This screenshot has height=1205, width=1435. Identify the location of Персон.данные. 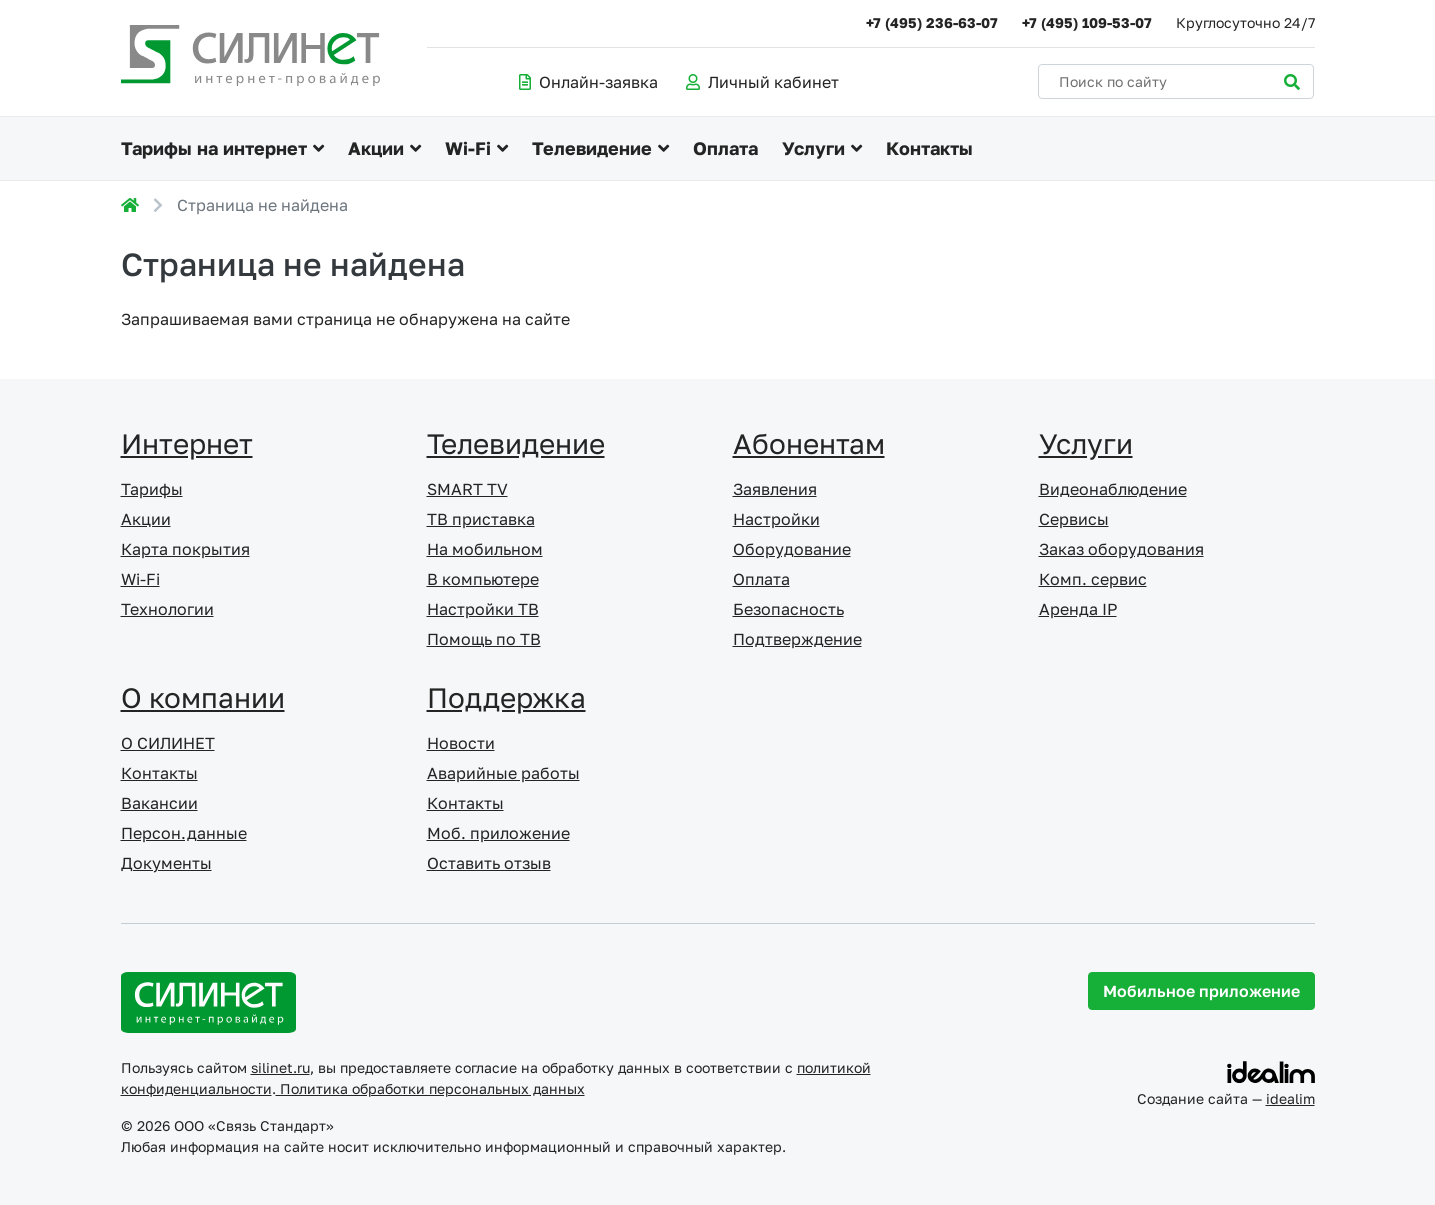
(184, 833).